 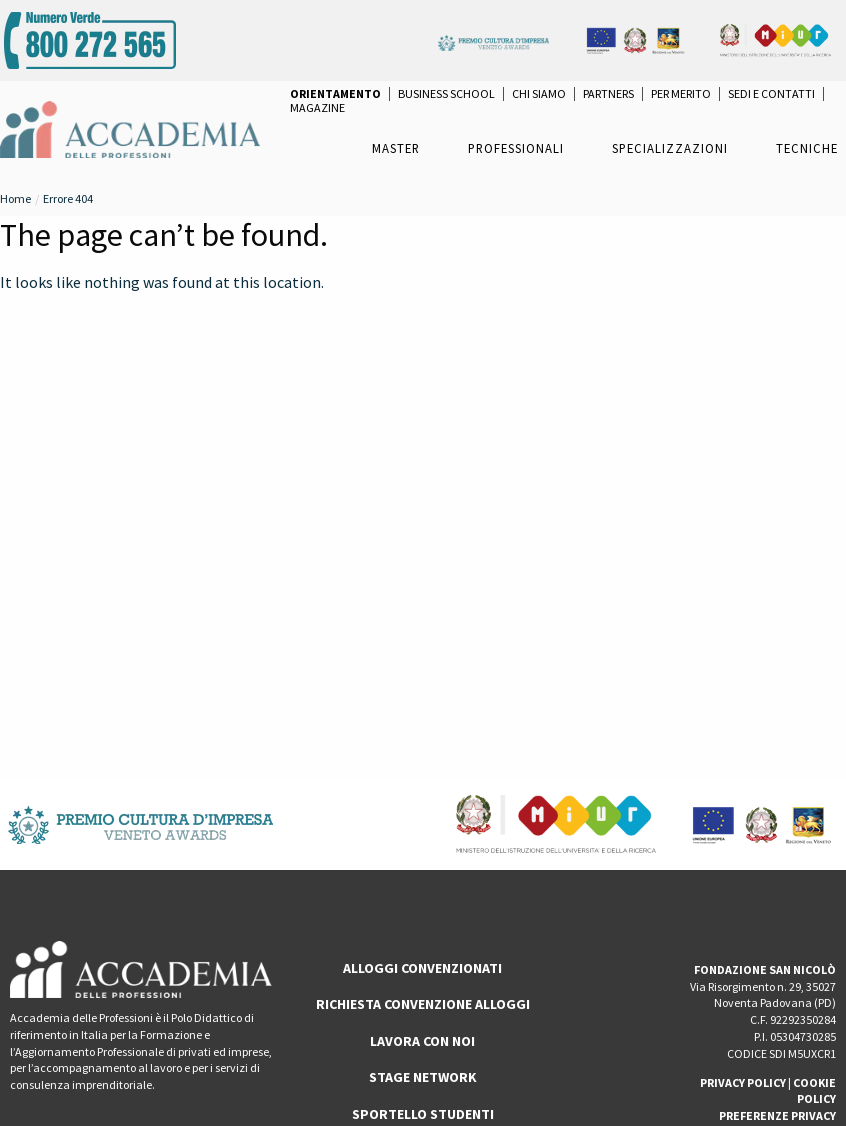 What do you see at coordinates (422, 1041) in the screenshot?
I see `LAVORA CON NOI` at bounding box center [422, 1041].